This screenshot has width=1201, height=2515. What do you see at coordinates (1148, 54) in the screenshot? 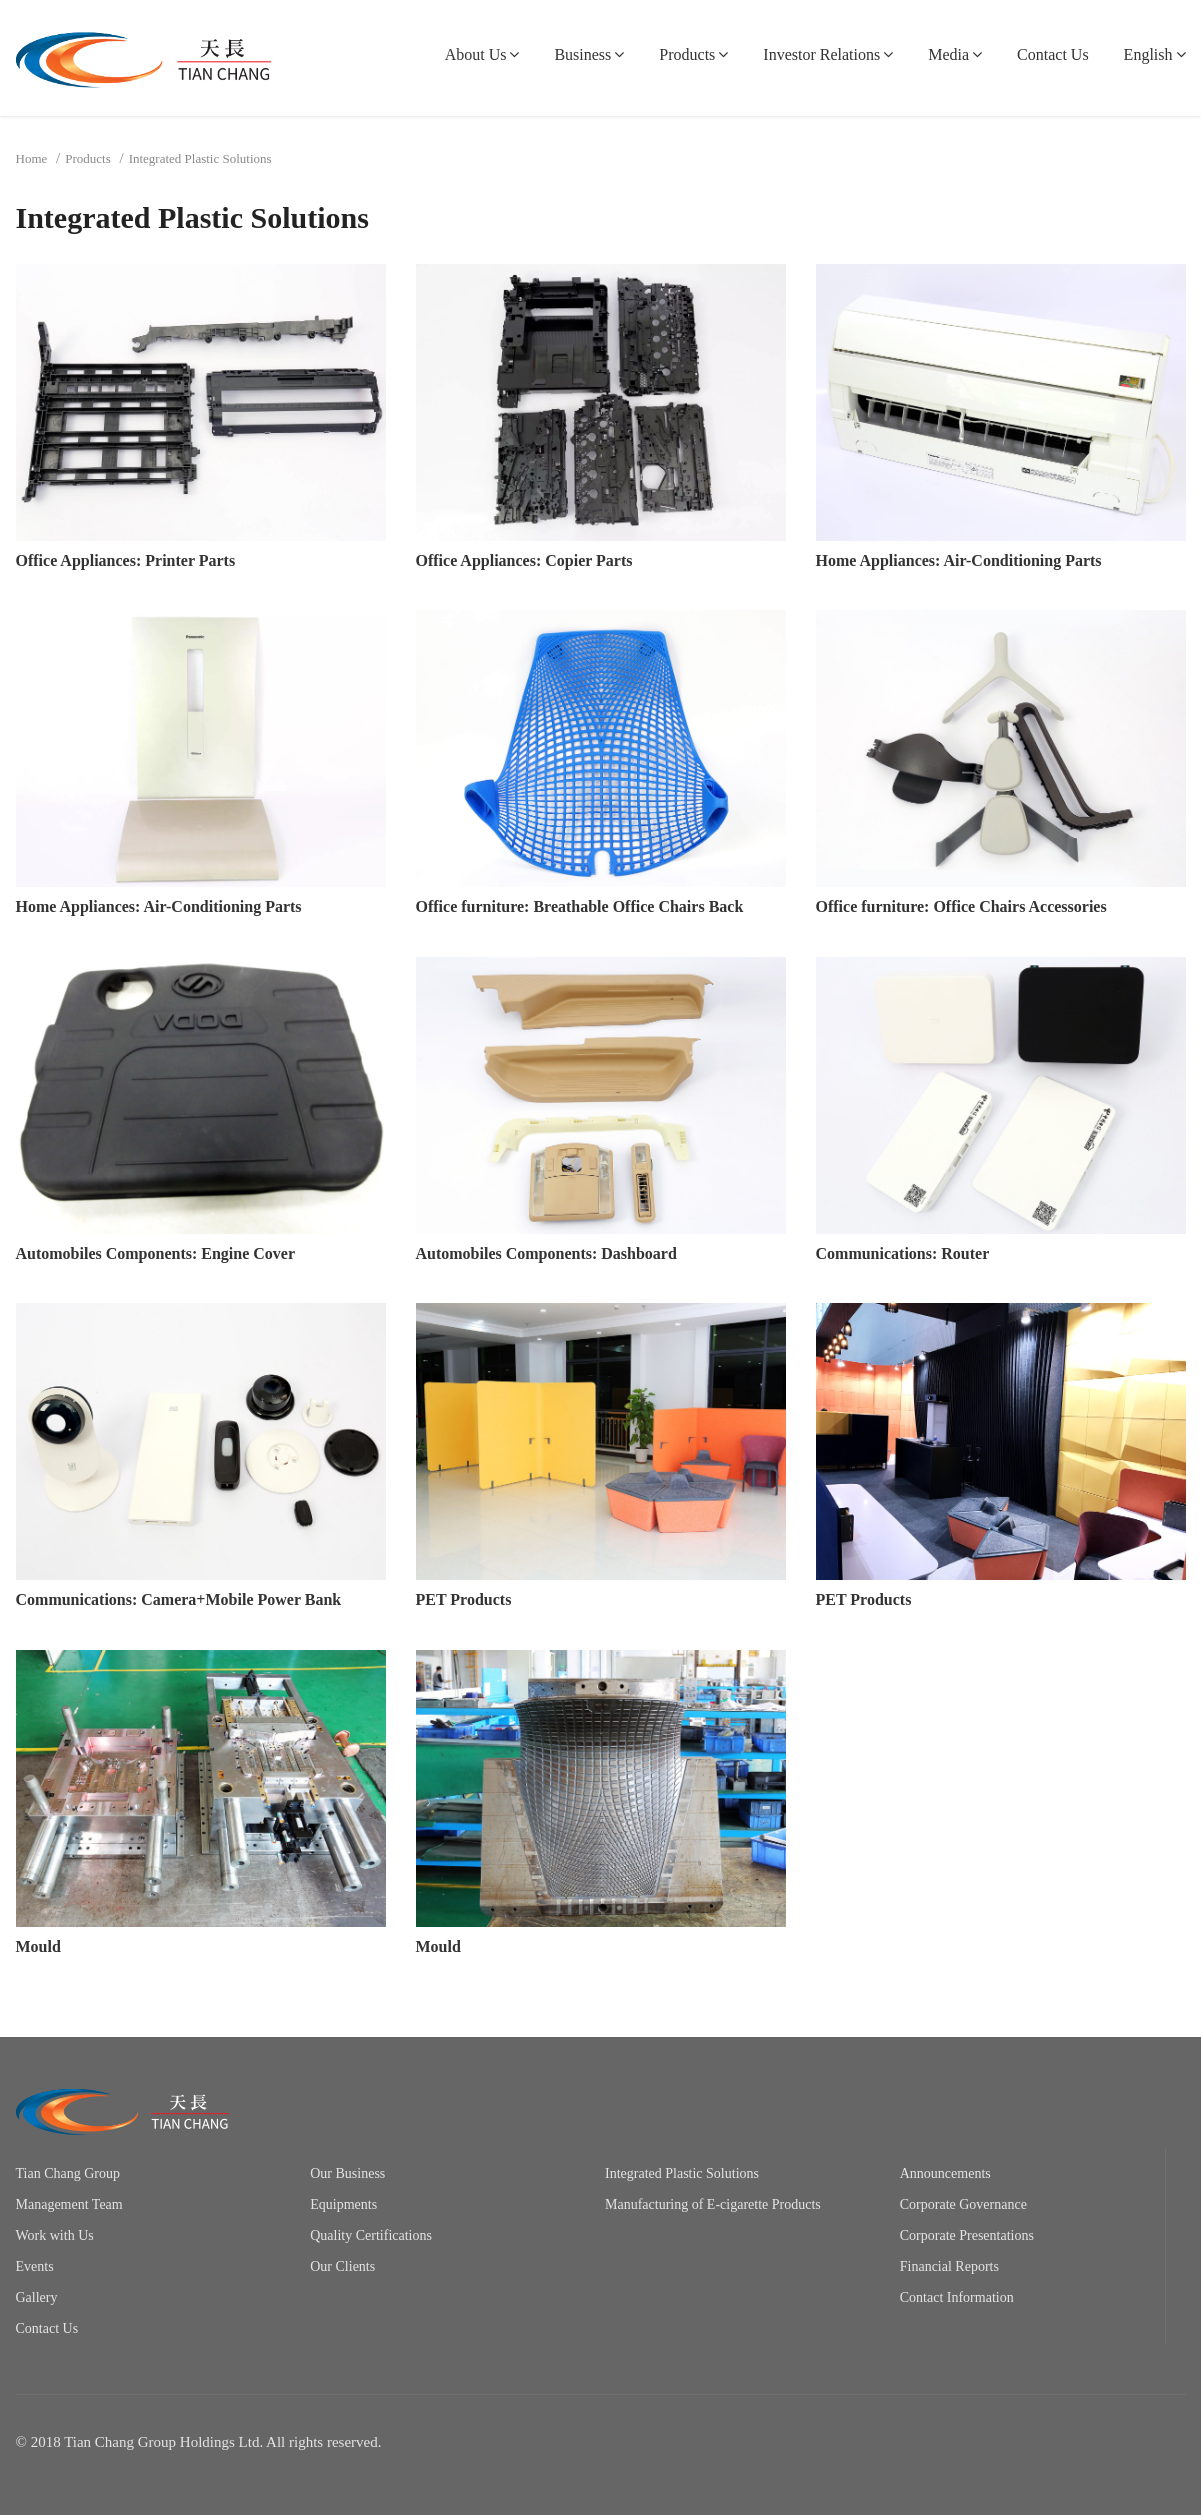
I see `English` at bounding box center [1148, 54].